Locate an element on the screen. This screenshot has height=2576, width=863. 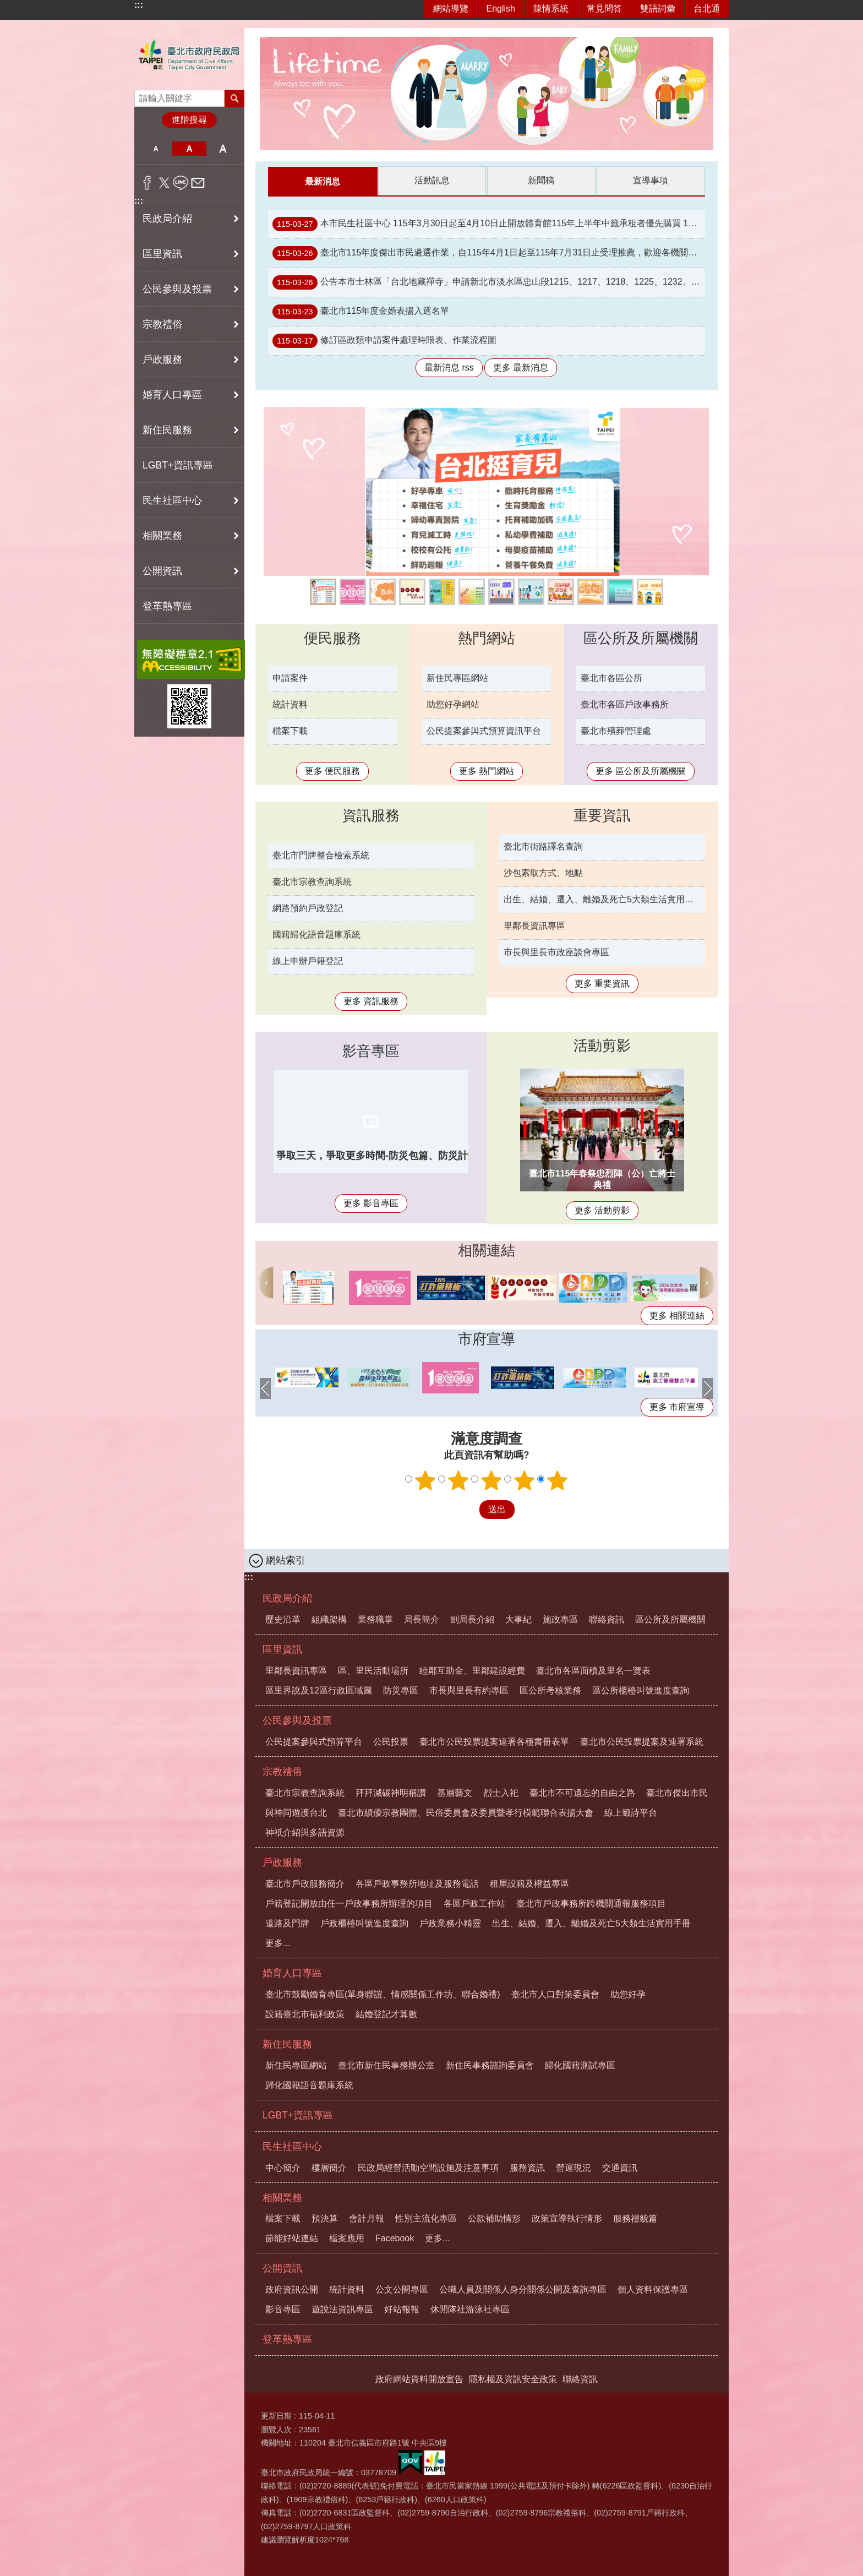
大事紀 is located at coordinates (518, 1619).